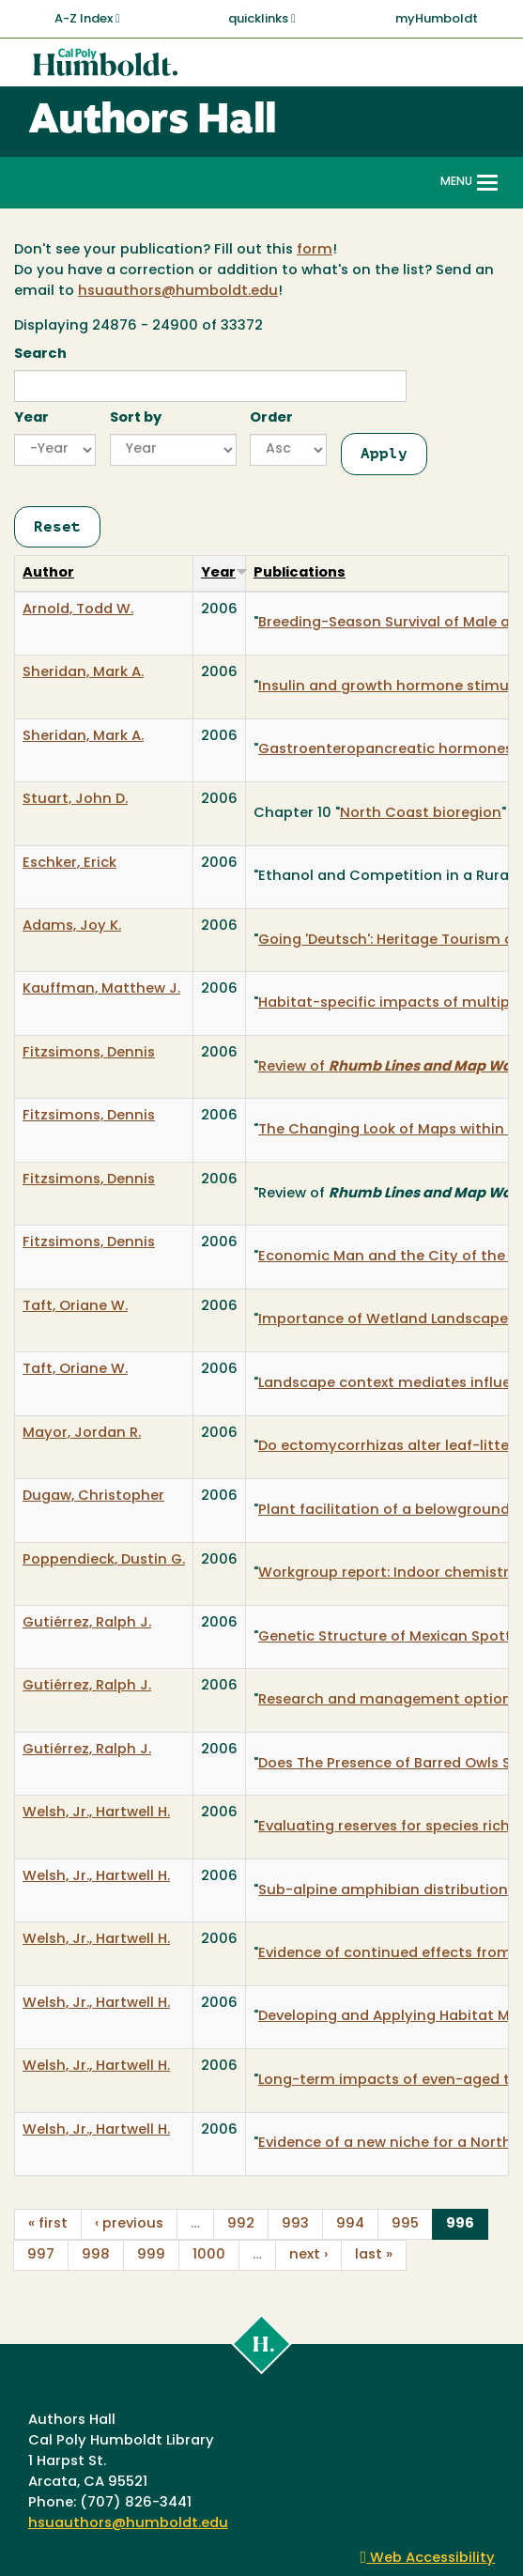 This screenshot has width=523, height=2576. What do you see at coordinates (96, 1813) in the screenshot?
I see `Welsh, Jr., Hartwell H.` at bounding box center [96, 1813].